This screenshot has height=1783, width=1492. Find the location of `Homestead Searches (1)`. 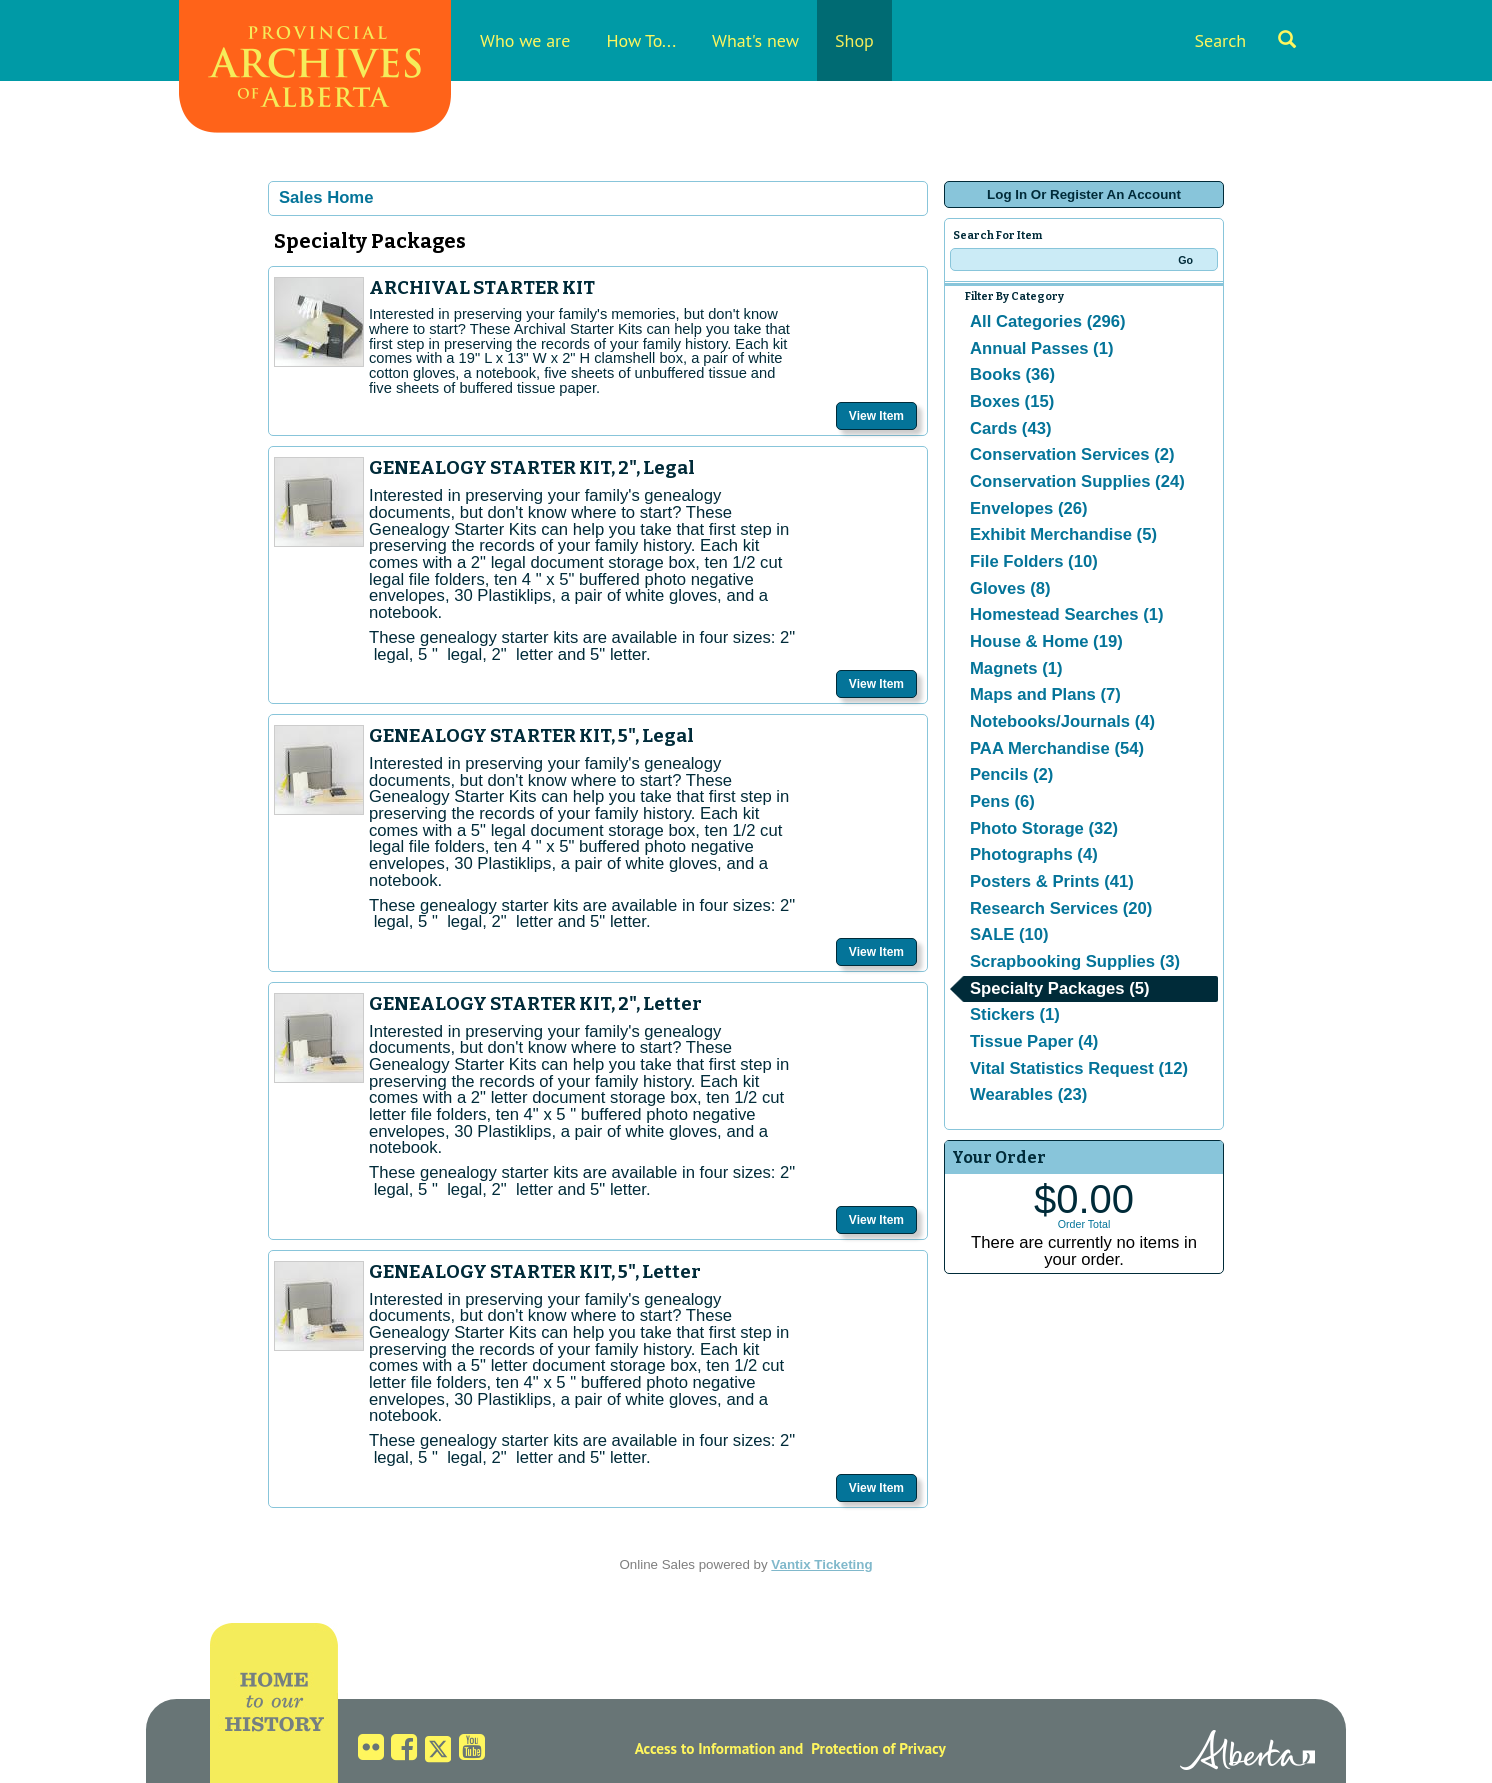

Homestead Searches (1) is located at coordinates (1066, 614).